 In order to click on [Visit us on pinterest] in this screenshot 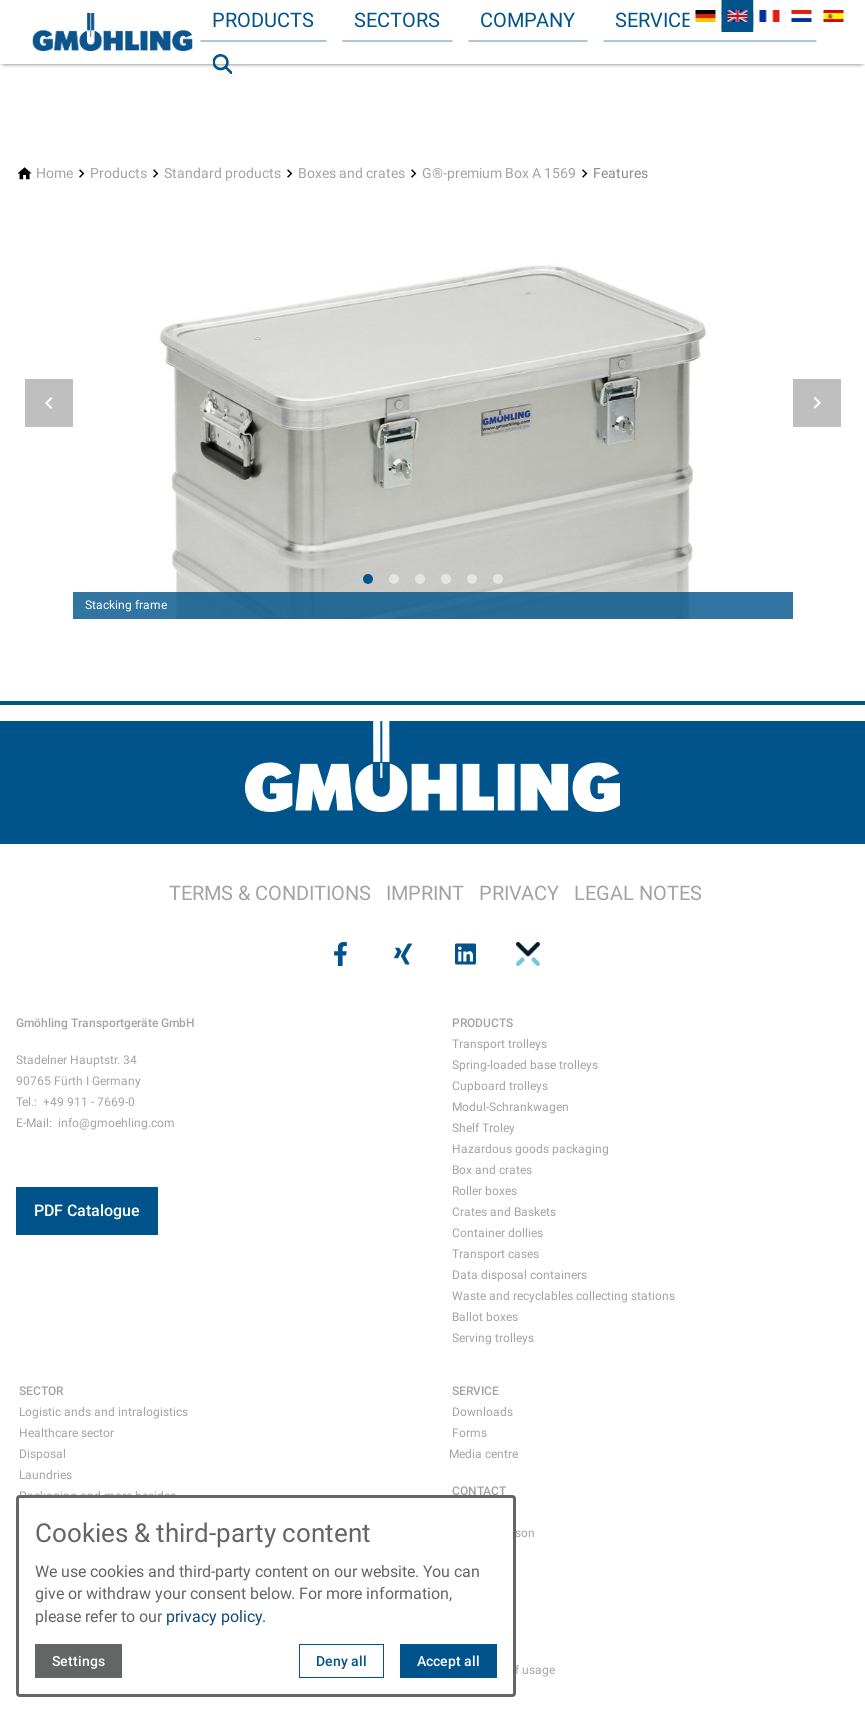, I will do `click(526, 954)`.